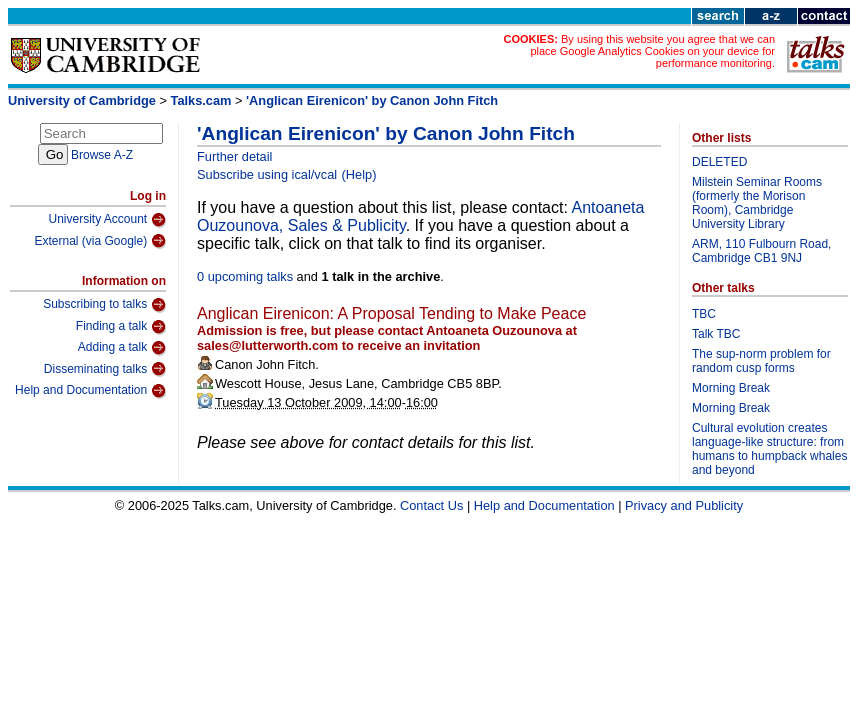 This screenshot has width=858, height=720. What do you see at coordinates (234, 156) in the screenshot?
I see `Further detail` at bounding box center [234, 156].